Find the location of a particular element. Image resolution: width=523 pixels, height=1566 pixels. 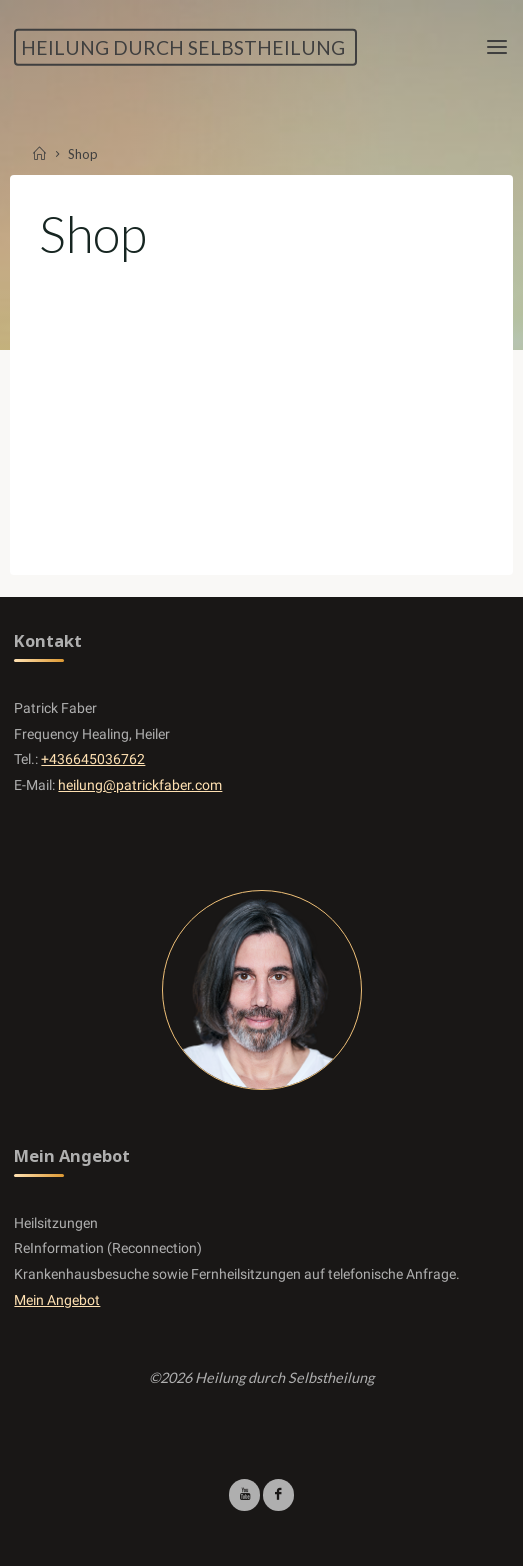

Mein Angebot is located at coordinates (57, 1300).